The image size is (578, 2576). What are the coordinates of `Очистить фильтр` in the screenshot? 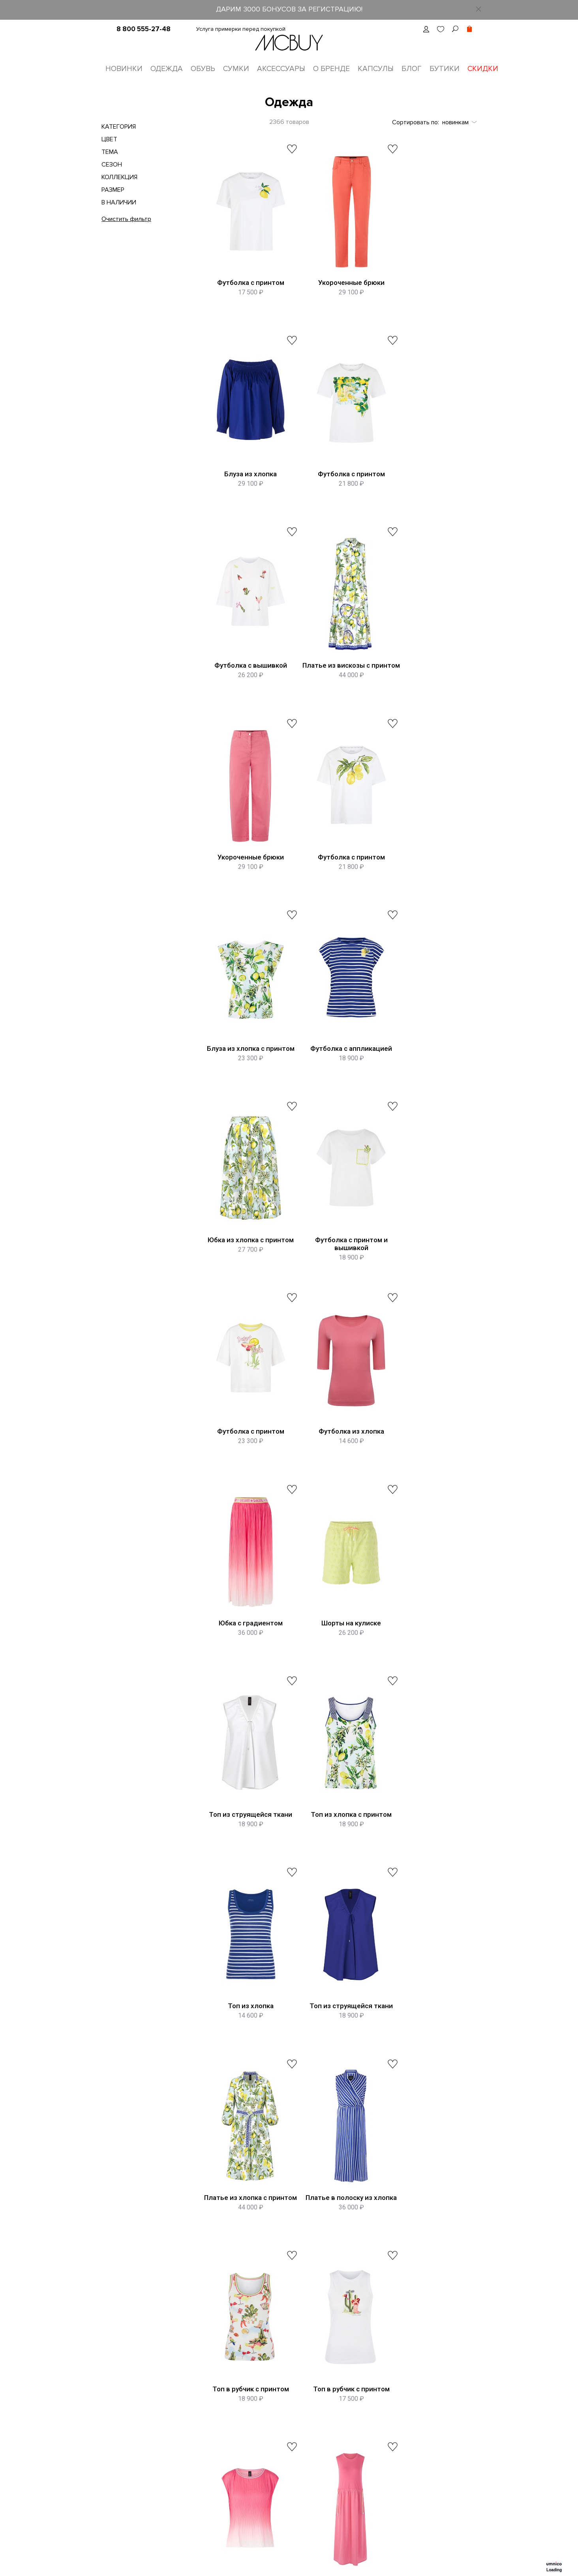 It's located at (126, 220).